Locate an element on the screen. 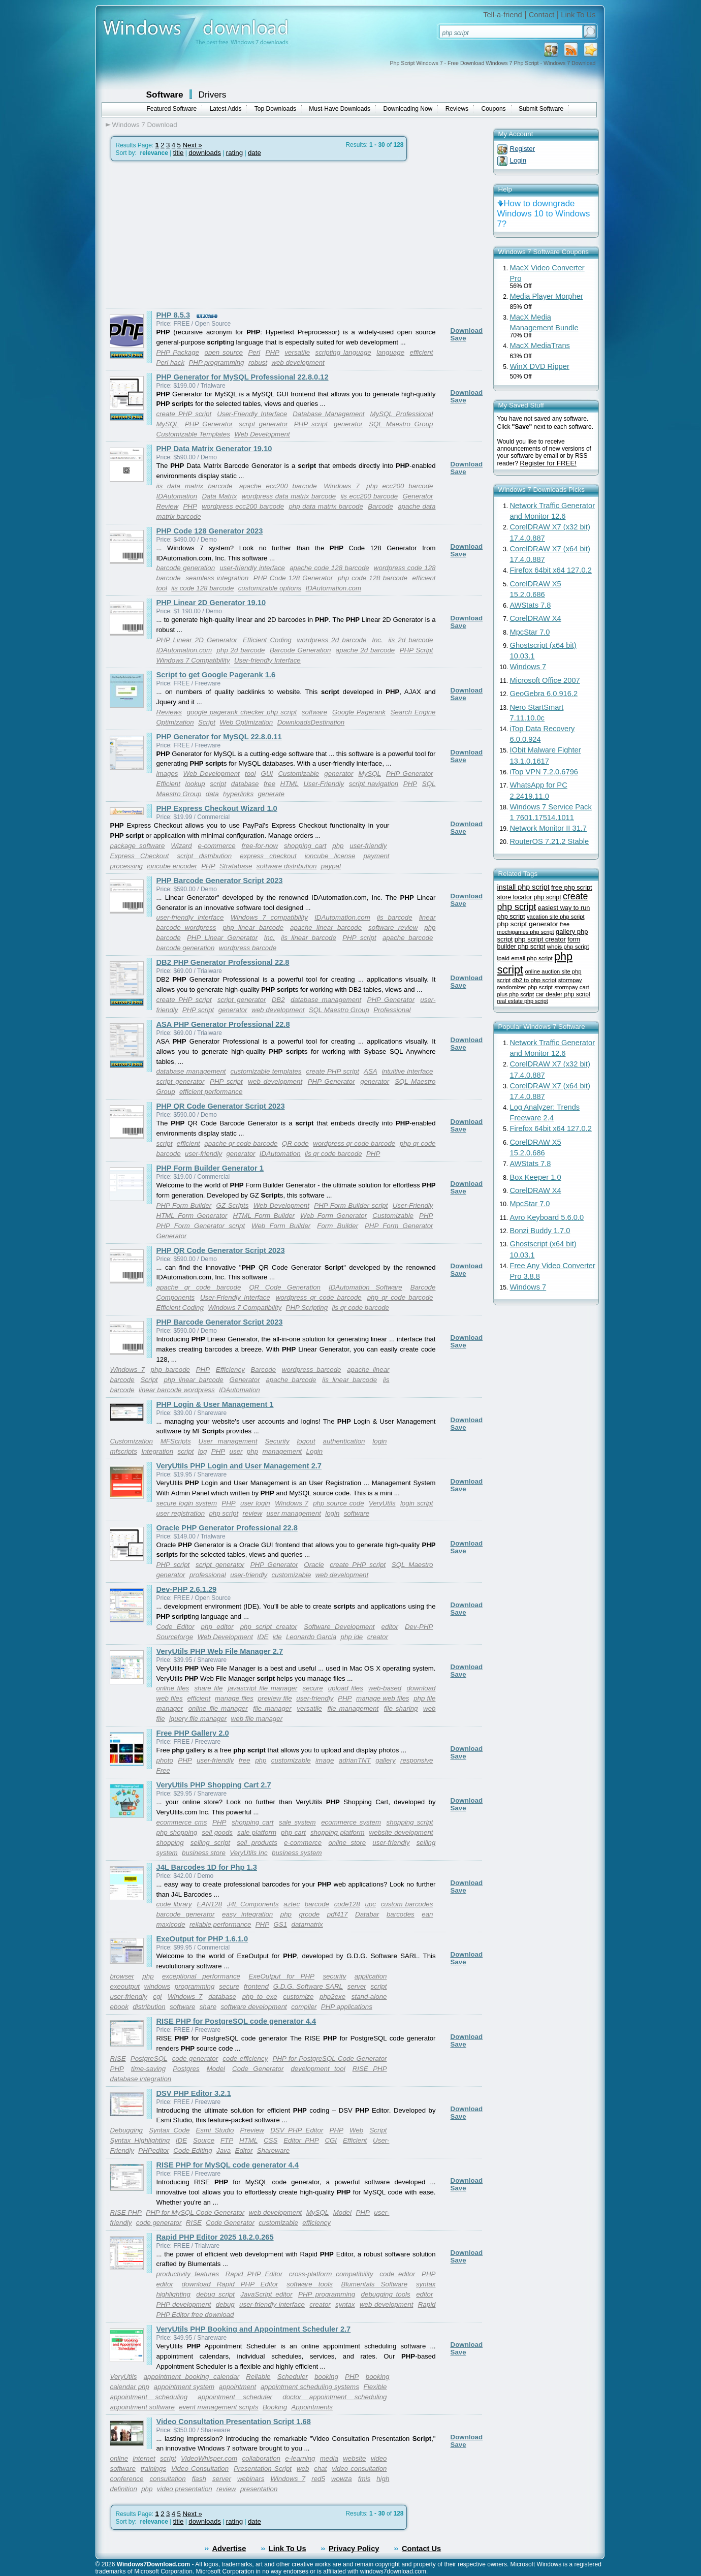 Image resolution: width=701 pixels, height=2576 pixels. SQL Maestro is located at coordinates (412, 1564).